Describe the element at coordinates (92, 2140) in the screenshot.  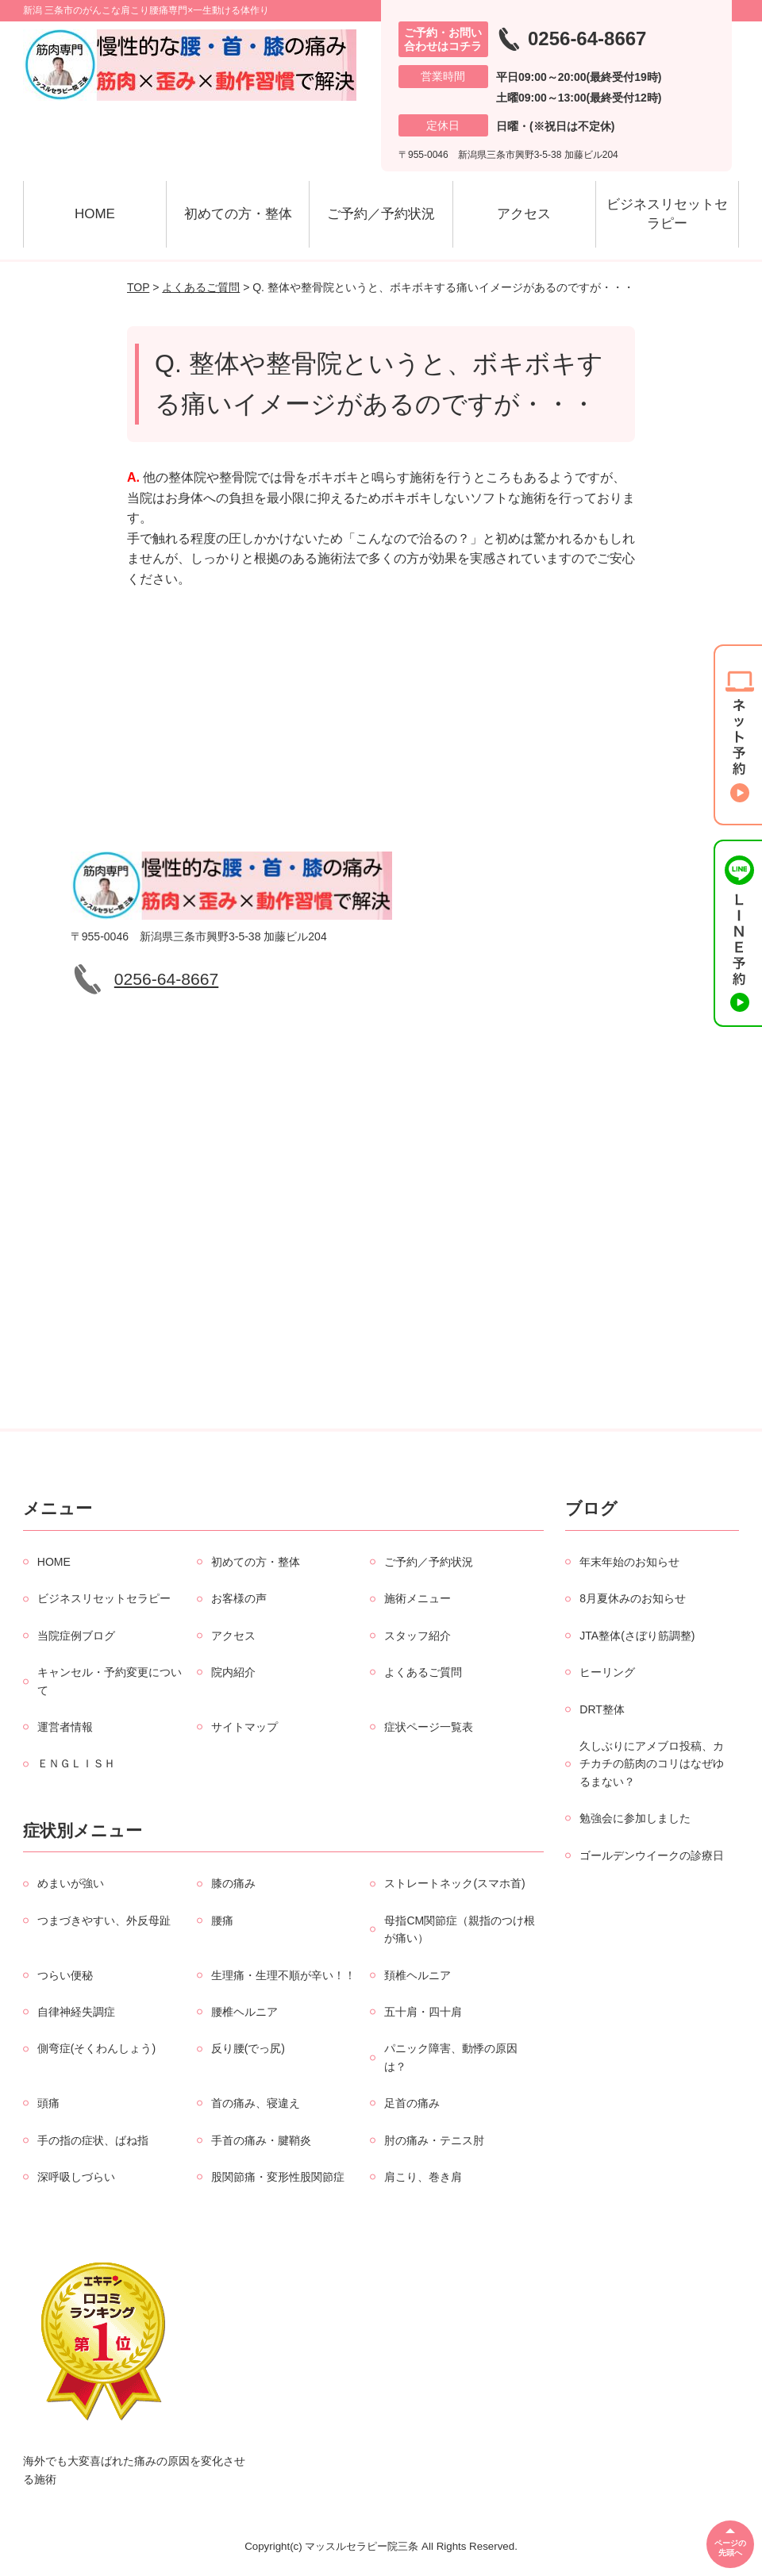
I see `手の指の症状、ばね指` at that location.